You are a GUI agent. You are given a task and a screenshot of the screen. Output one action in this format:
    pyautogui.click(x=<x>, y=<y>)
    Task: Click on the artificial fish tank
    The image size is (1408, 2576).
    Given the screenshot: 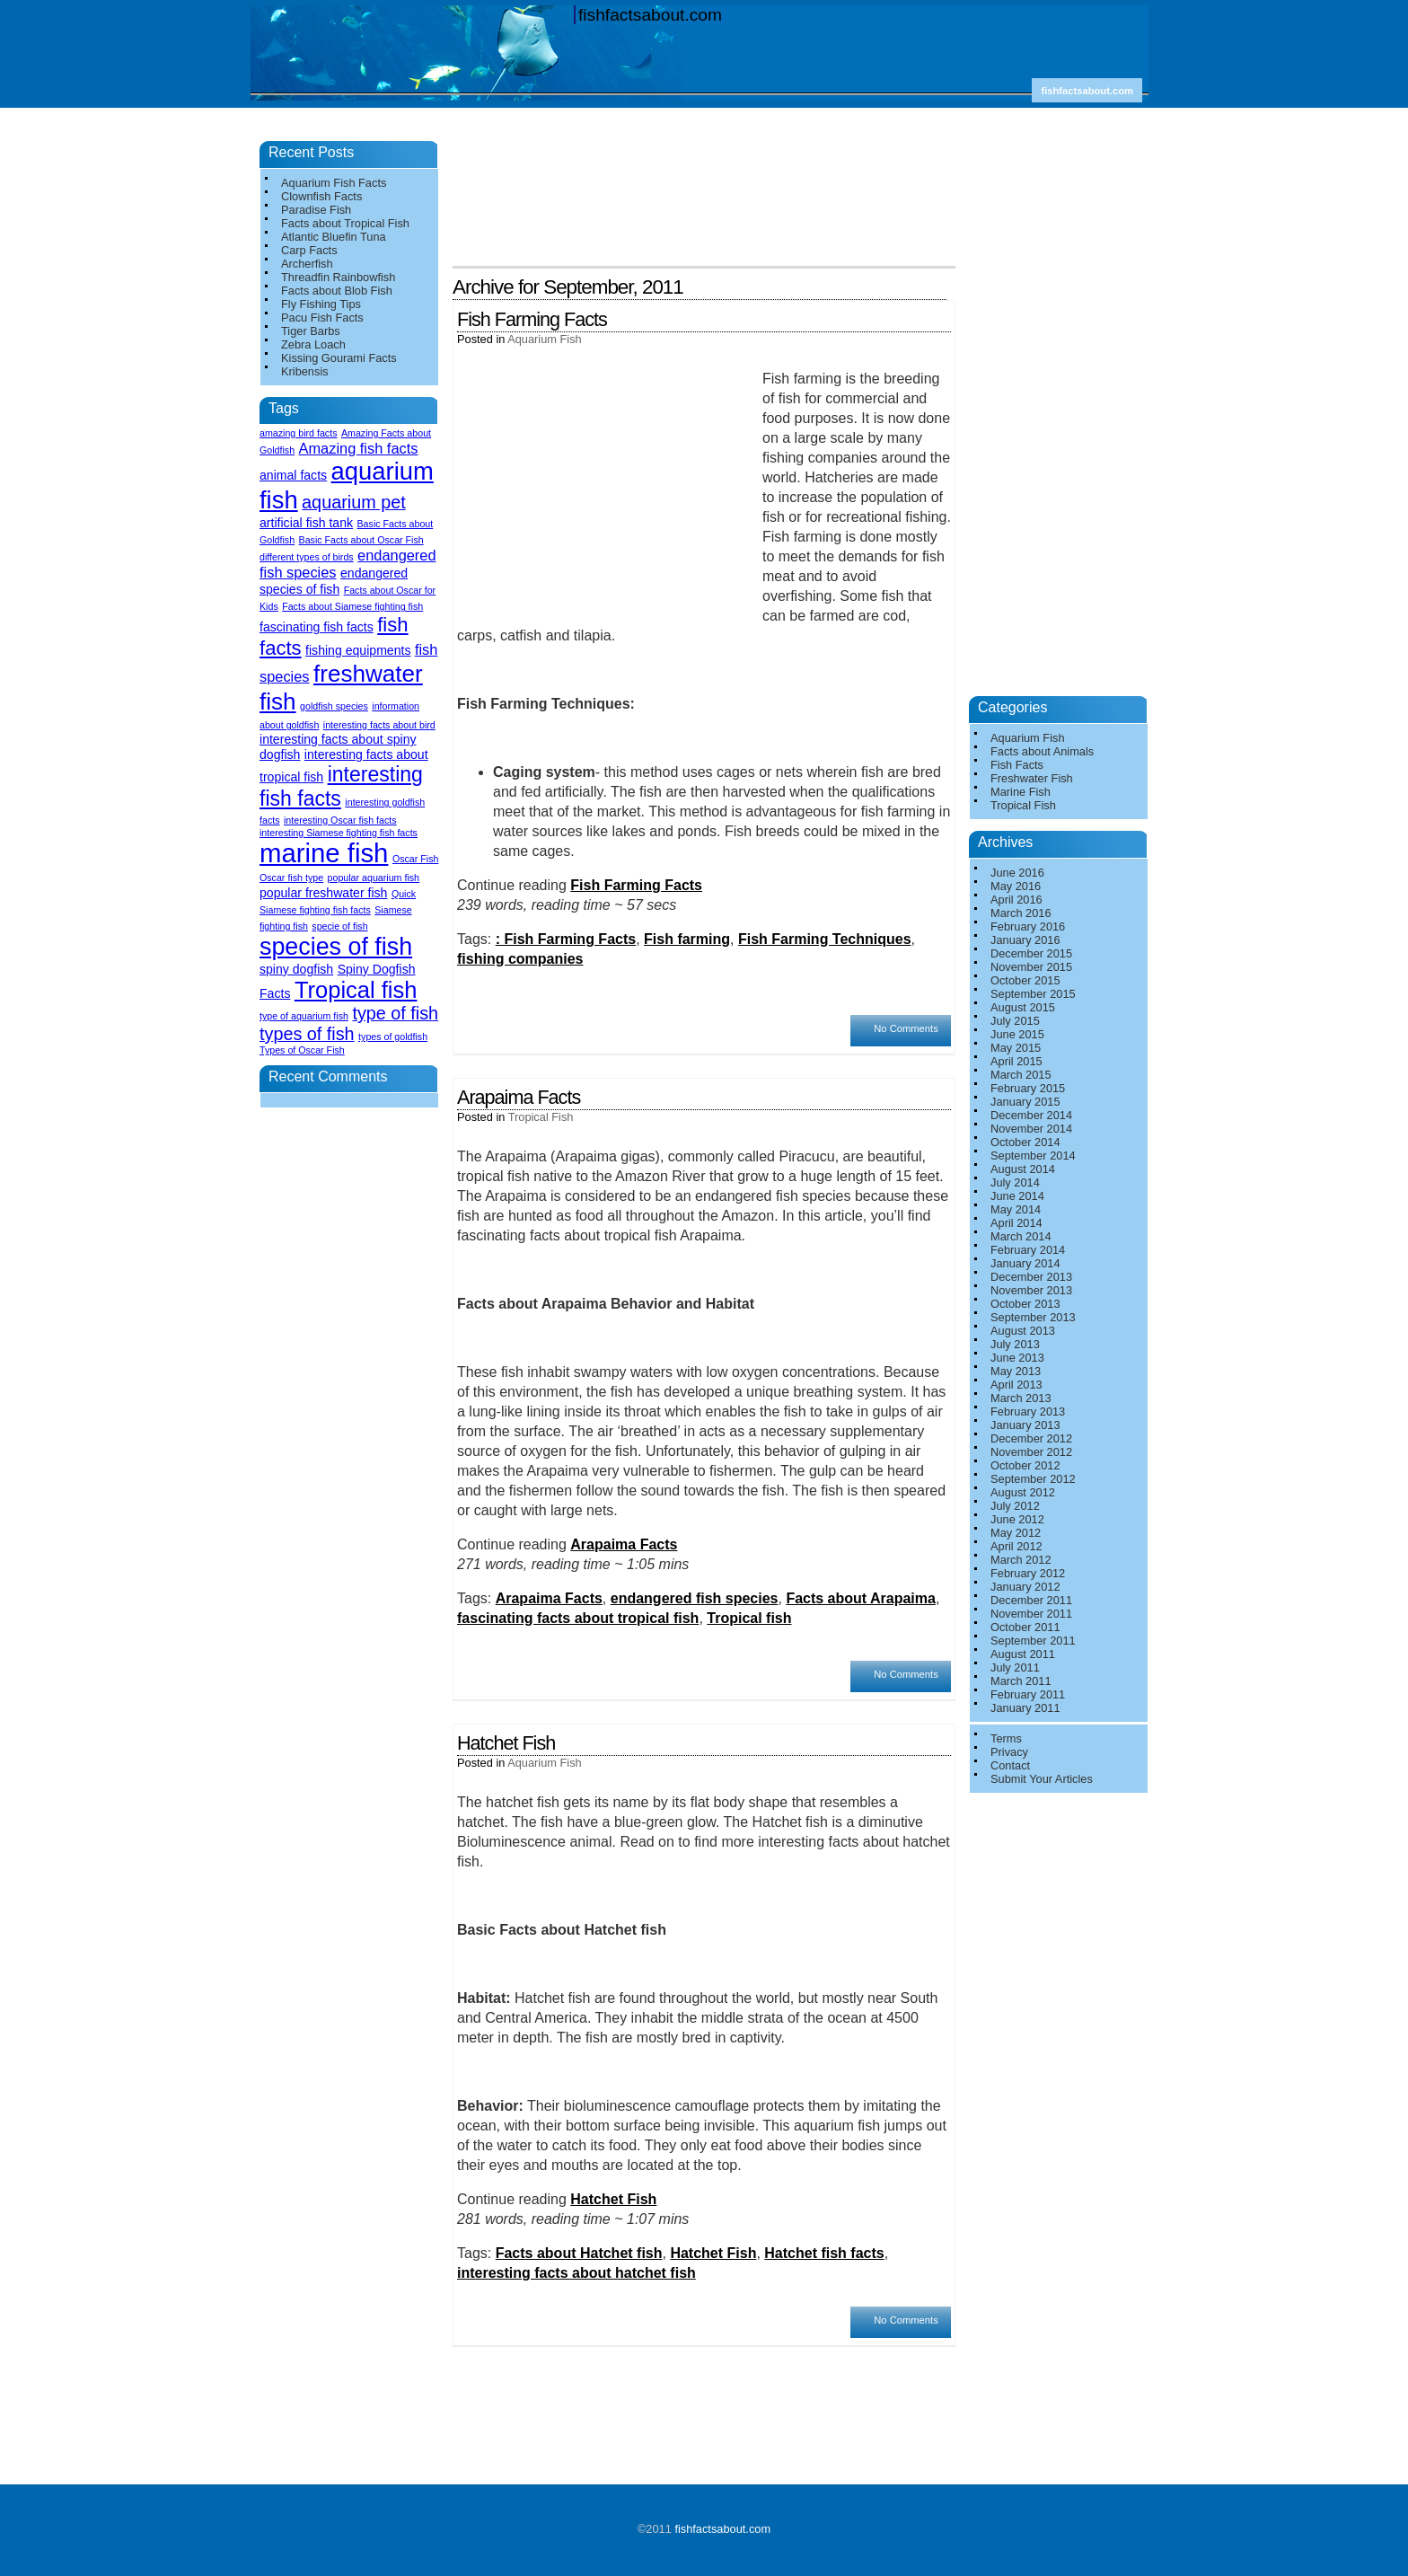 What is the action you would take?
    pyautogui.click(x=306, y=523)
    